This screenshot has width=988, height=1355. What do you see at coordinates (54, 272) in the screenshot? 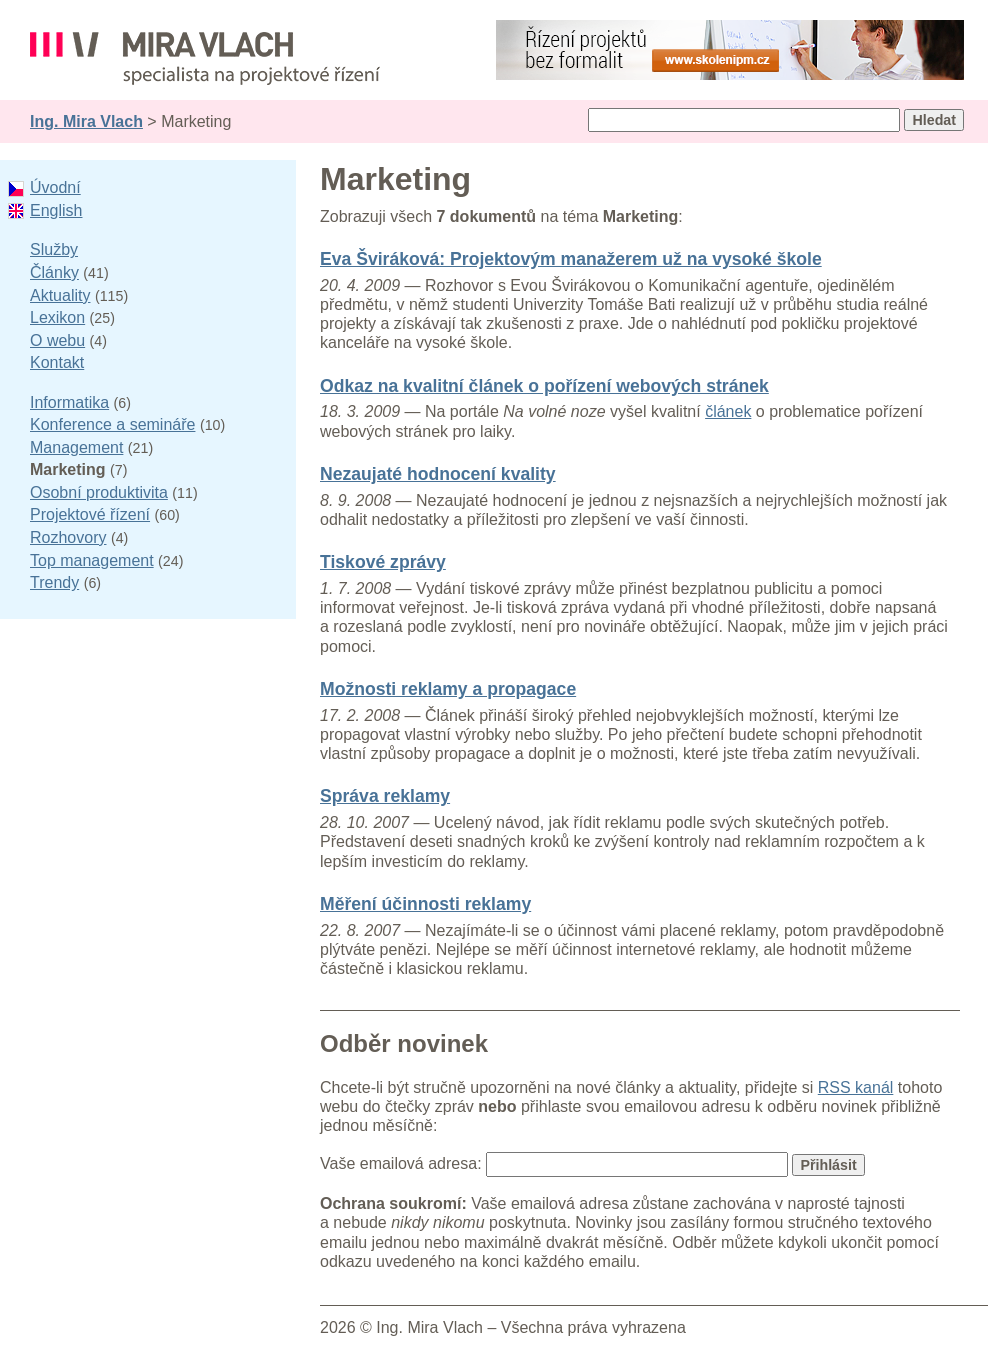
I see `Články` at bounding box center [54, 272].